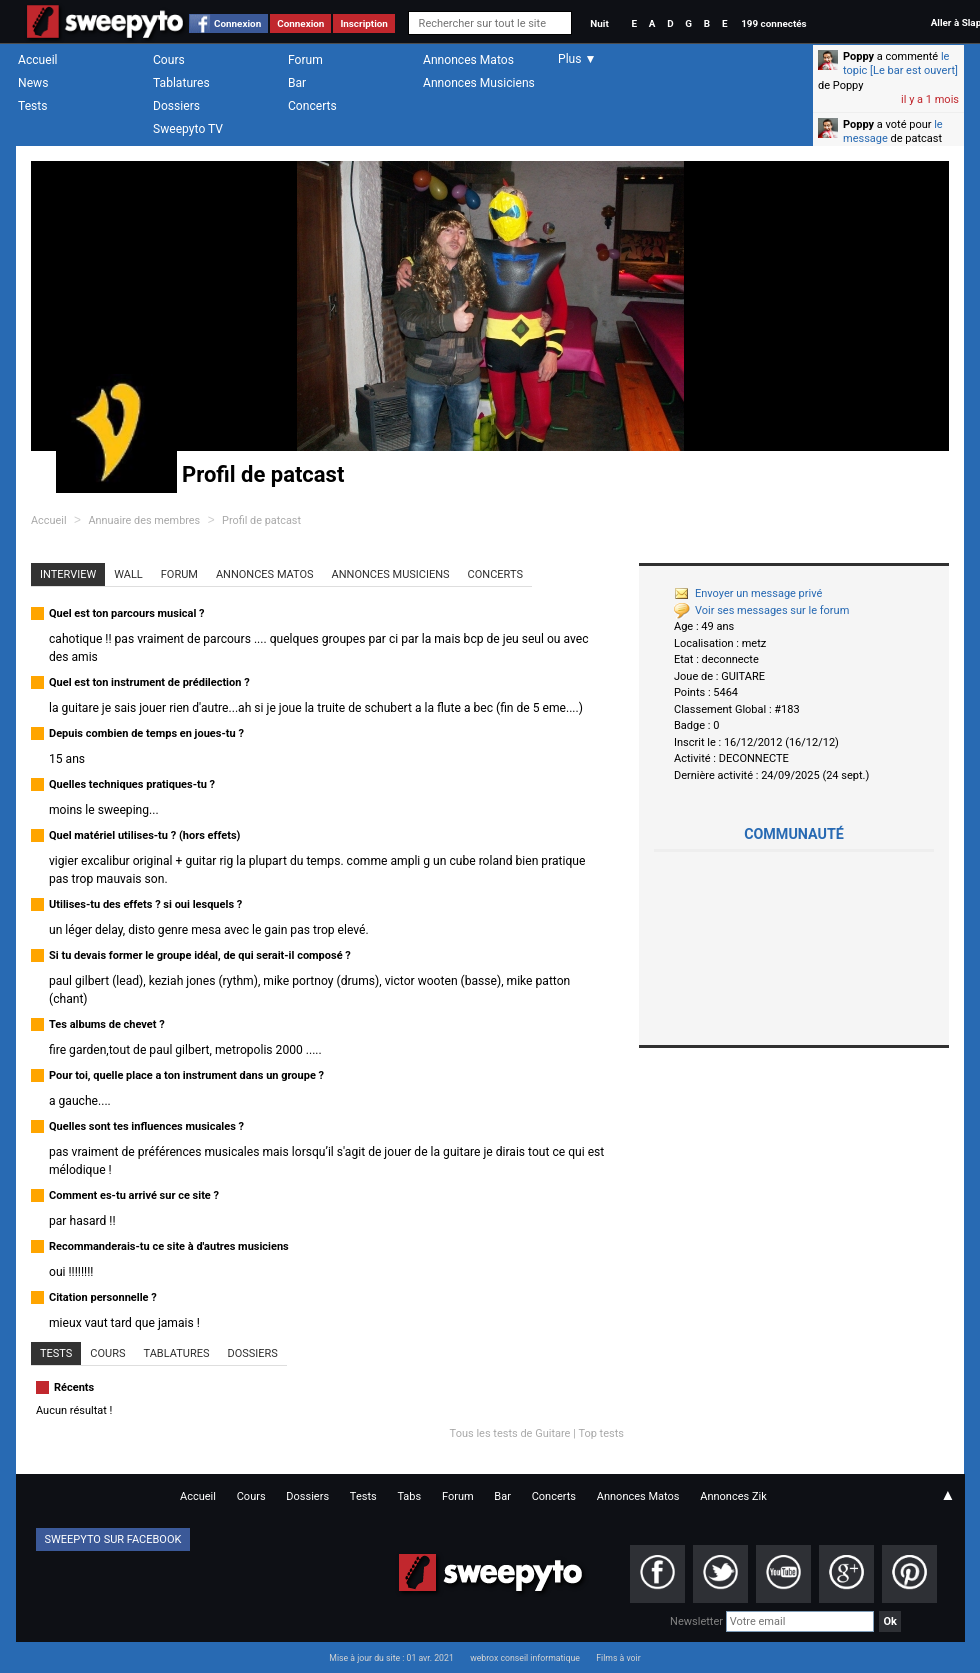 The height and width of the screenshot is (1673, 980). What do you see at coordinates (510, 1433) in the screenshot?
I see `Tous les tests de Guitare` at bounding box center [510, 1433].